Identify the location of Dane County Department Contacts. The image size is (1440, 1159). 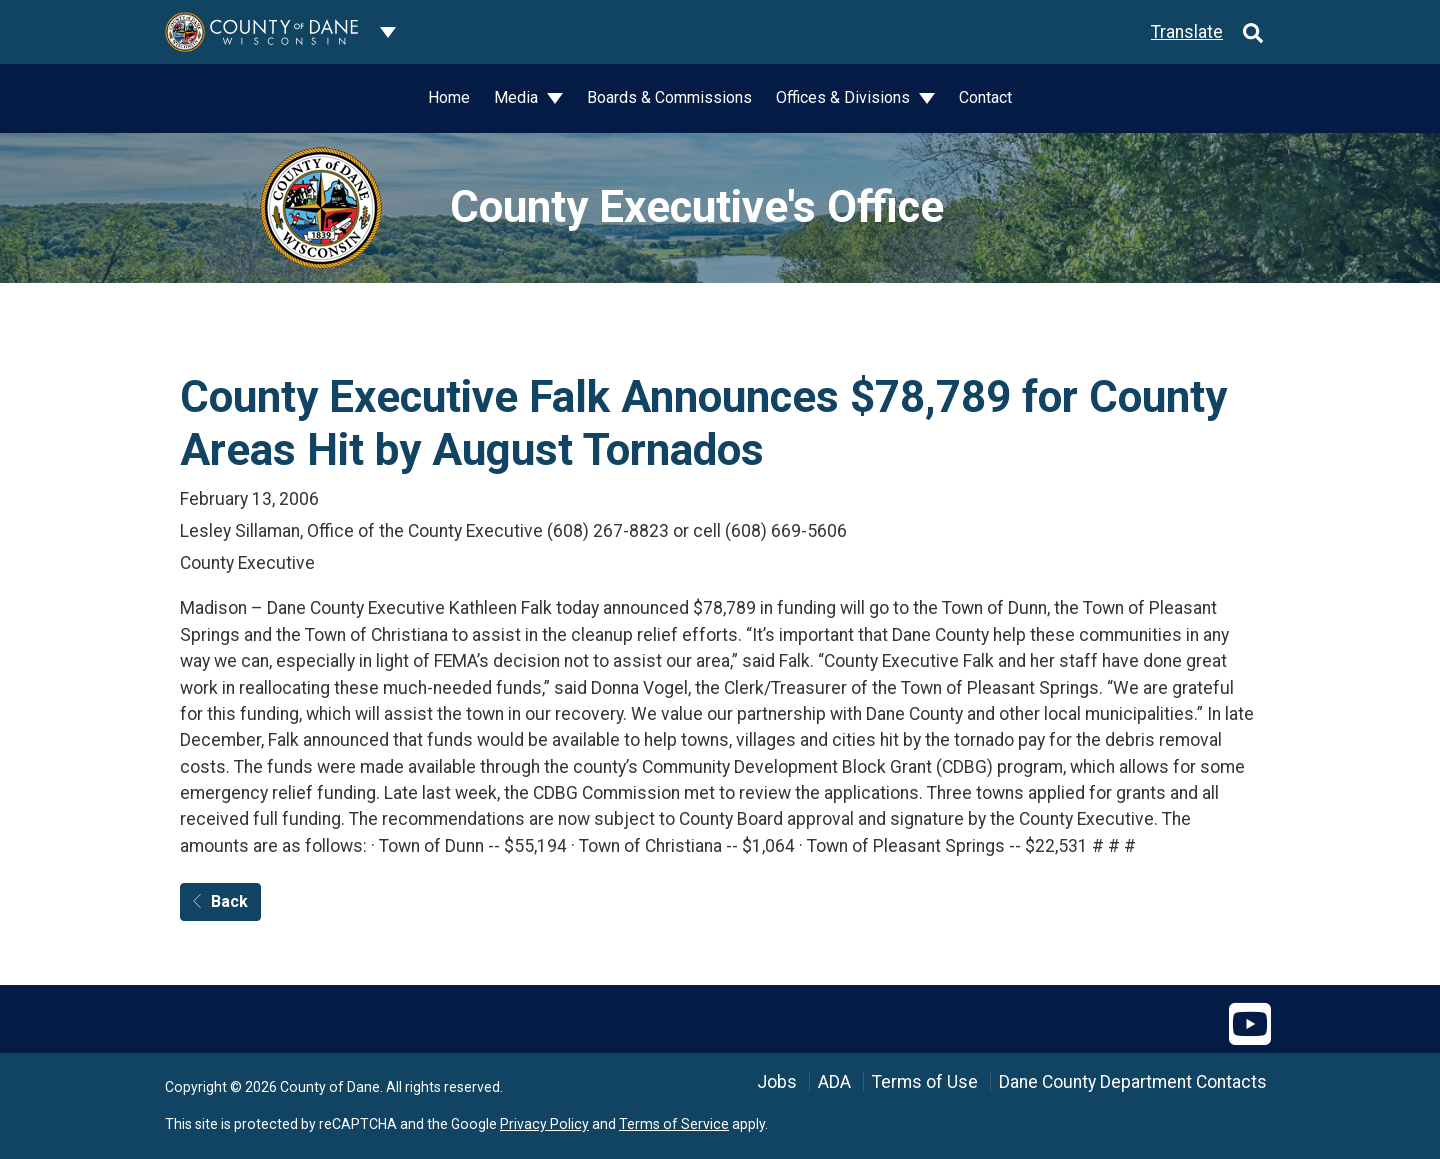
(1133, 1082).